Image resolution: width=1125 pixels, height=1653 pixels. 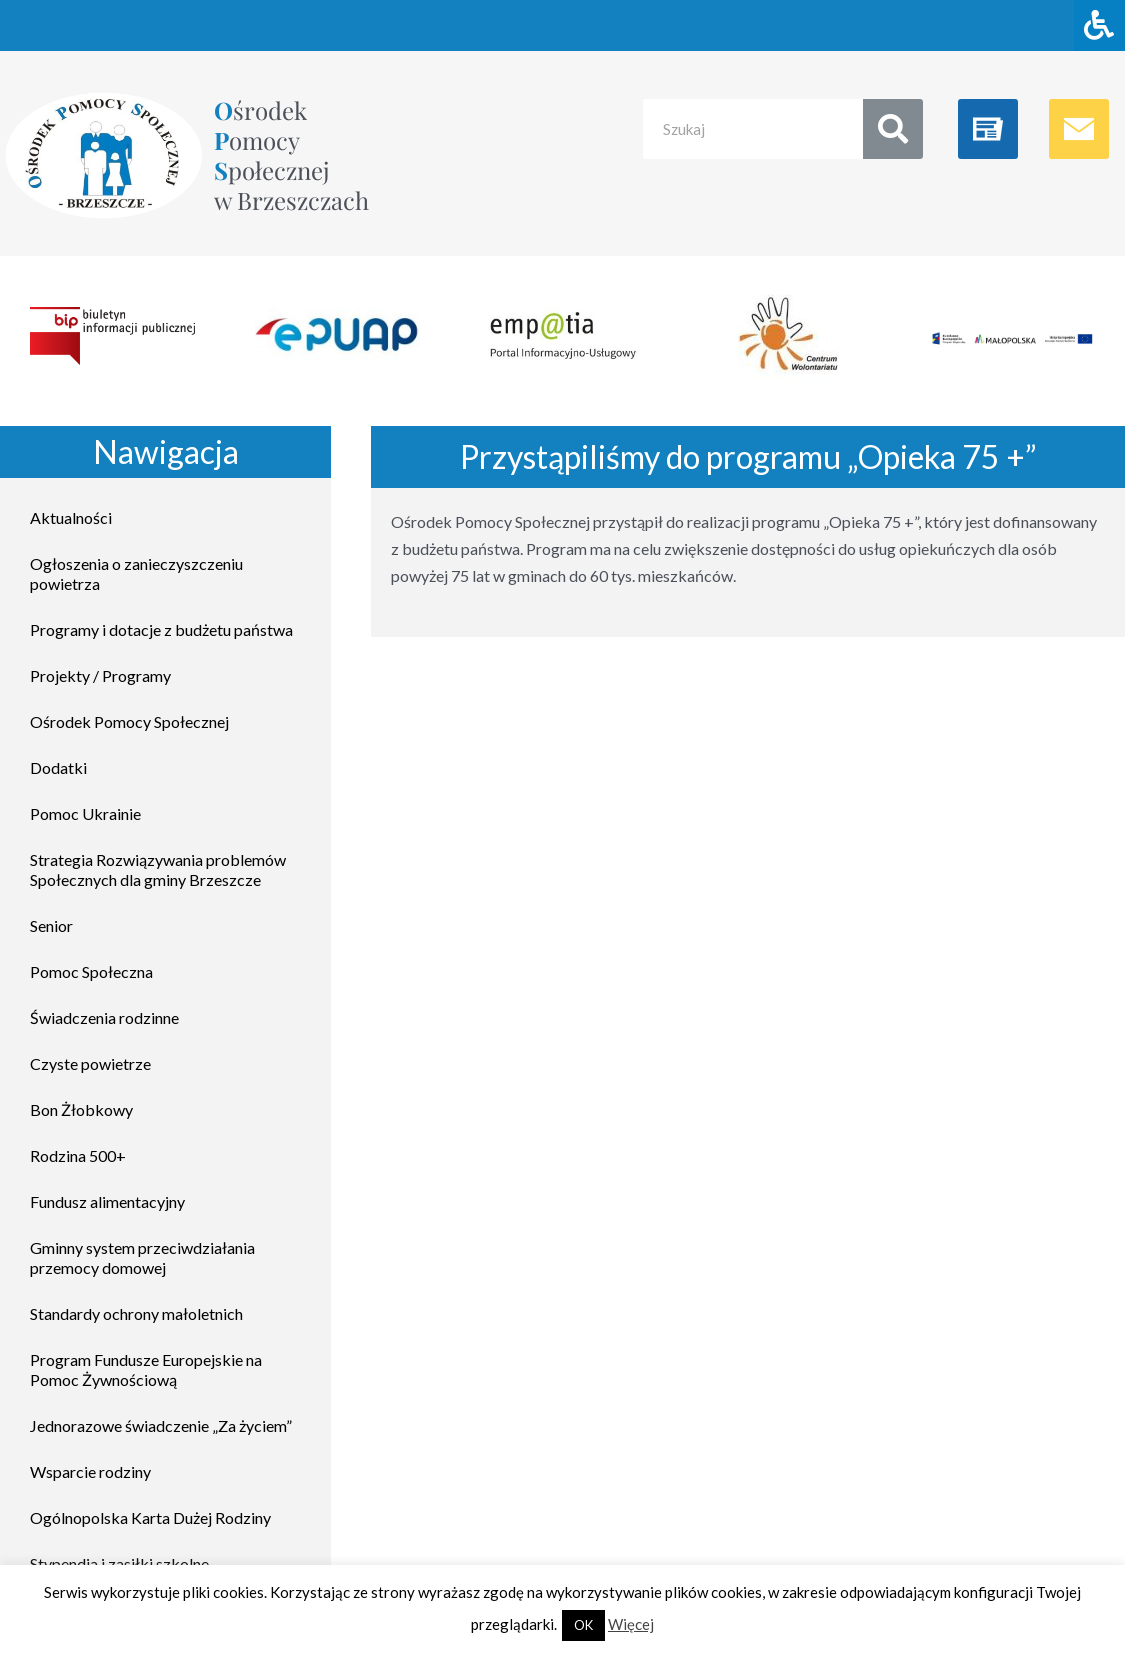 What do you see at coordinates (129, 721) in the screenshot?
I see `Ośrodek Pomocy Społecznej` at bounding box center [129, 721].